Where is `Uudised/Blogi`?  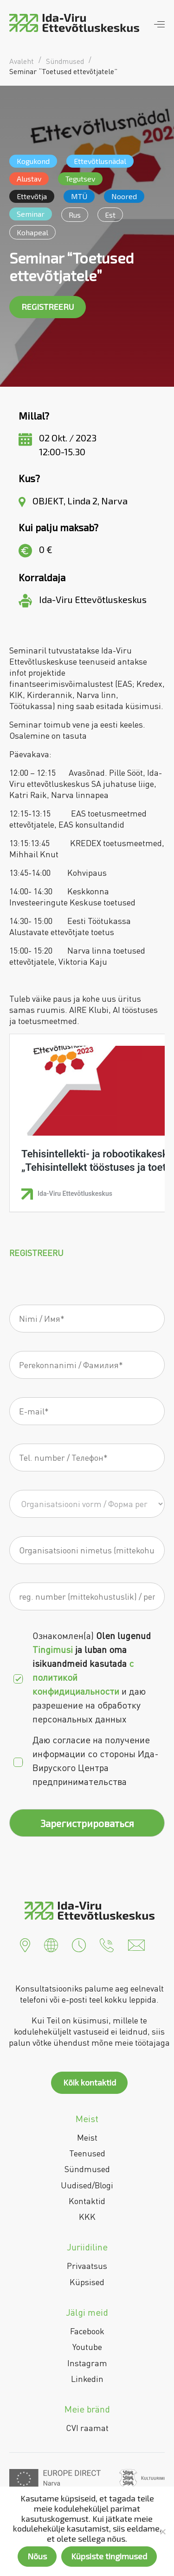 Uudised/Blogi is located at coordinates (87, 2185).